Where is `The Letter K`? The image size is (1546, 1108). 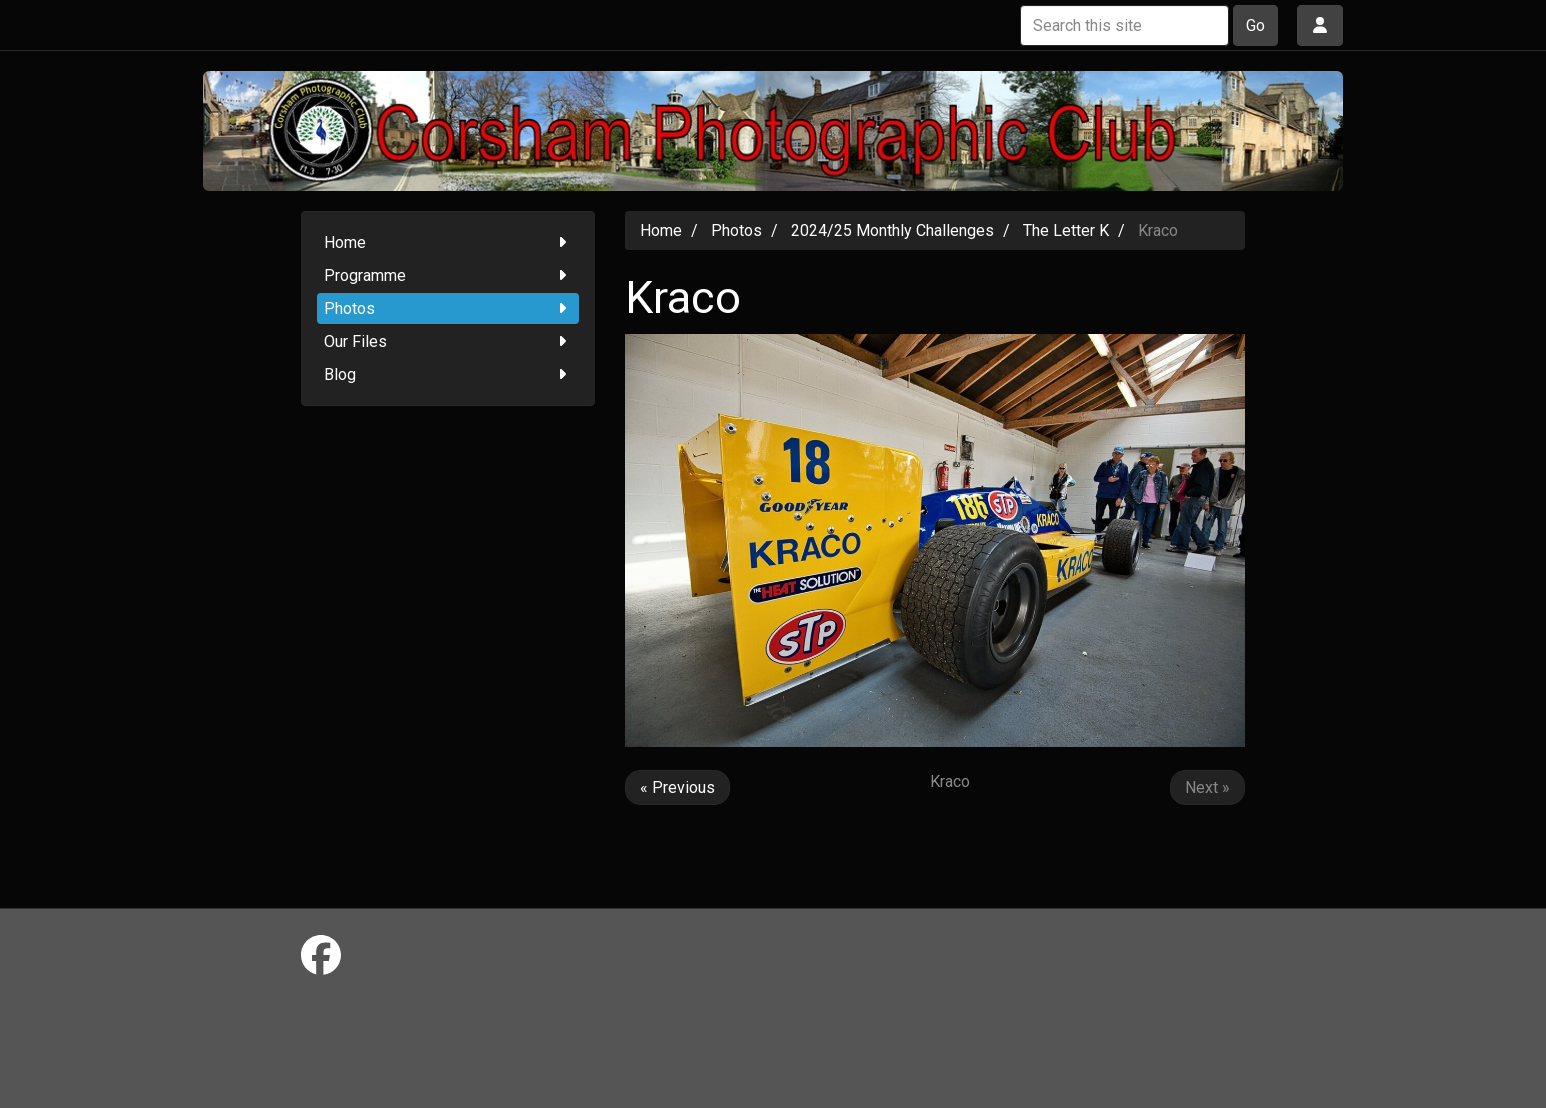
The Letter K is located at coordinates (1066, 230).